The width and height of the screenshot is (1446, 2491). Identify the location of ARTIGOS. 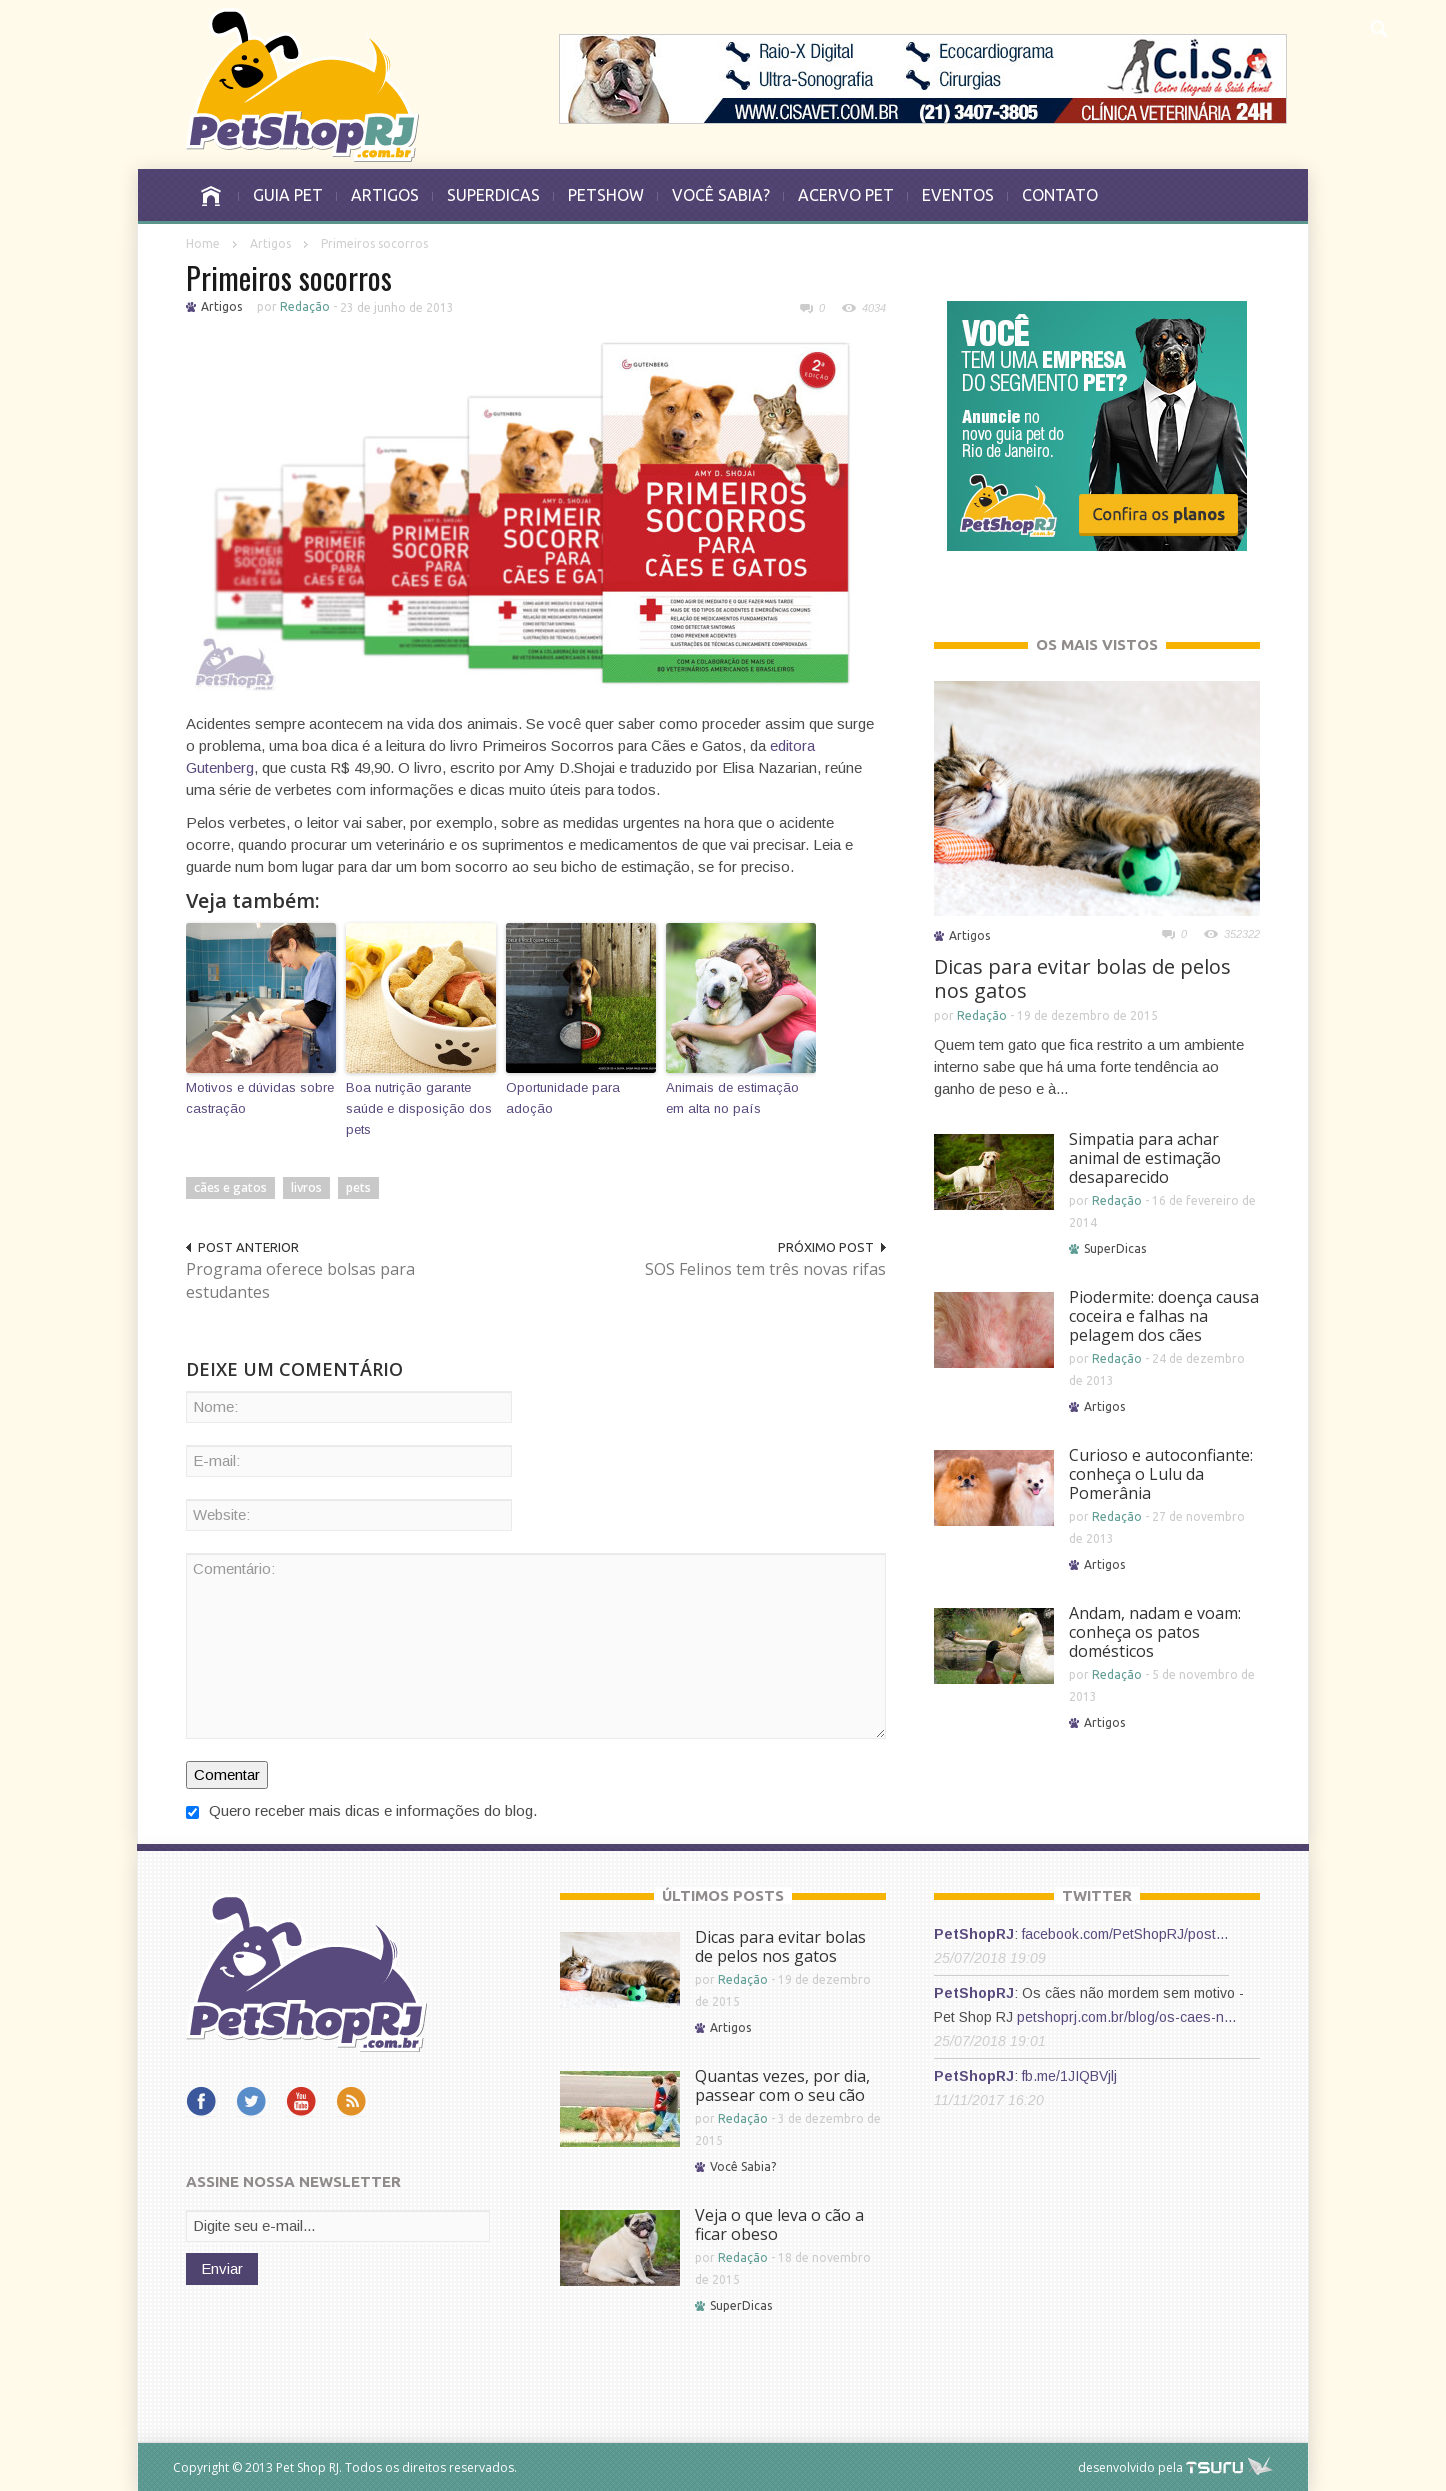
(385, 195).